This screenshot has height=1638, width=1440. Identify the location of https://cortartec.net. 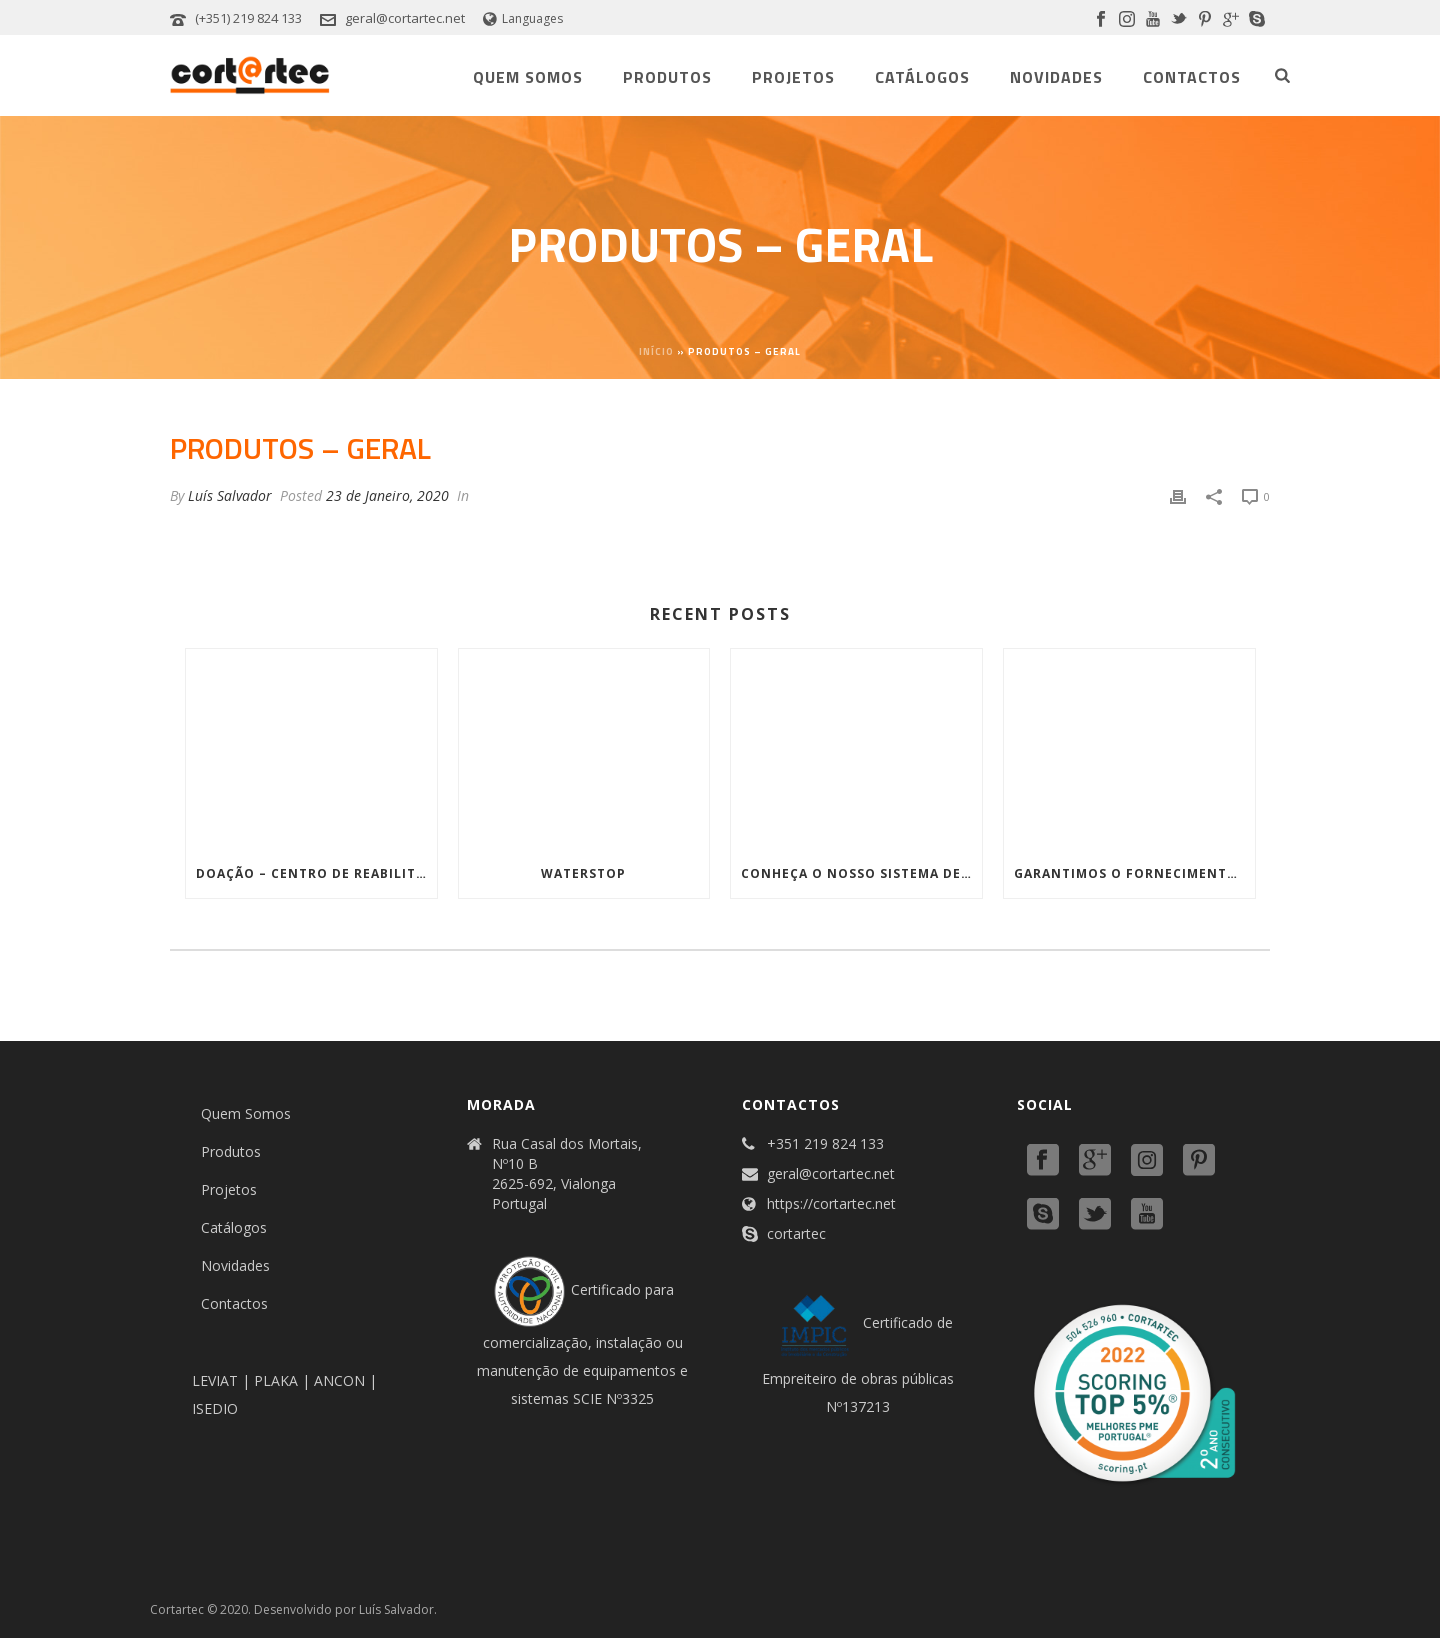
(831, 1204).